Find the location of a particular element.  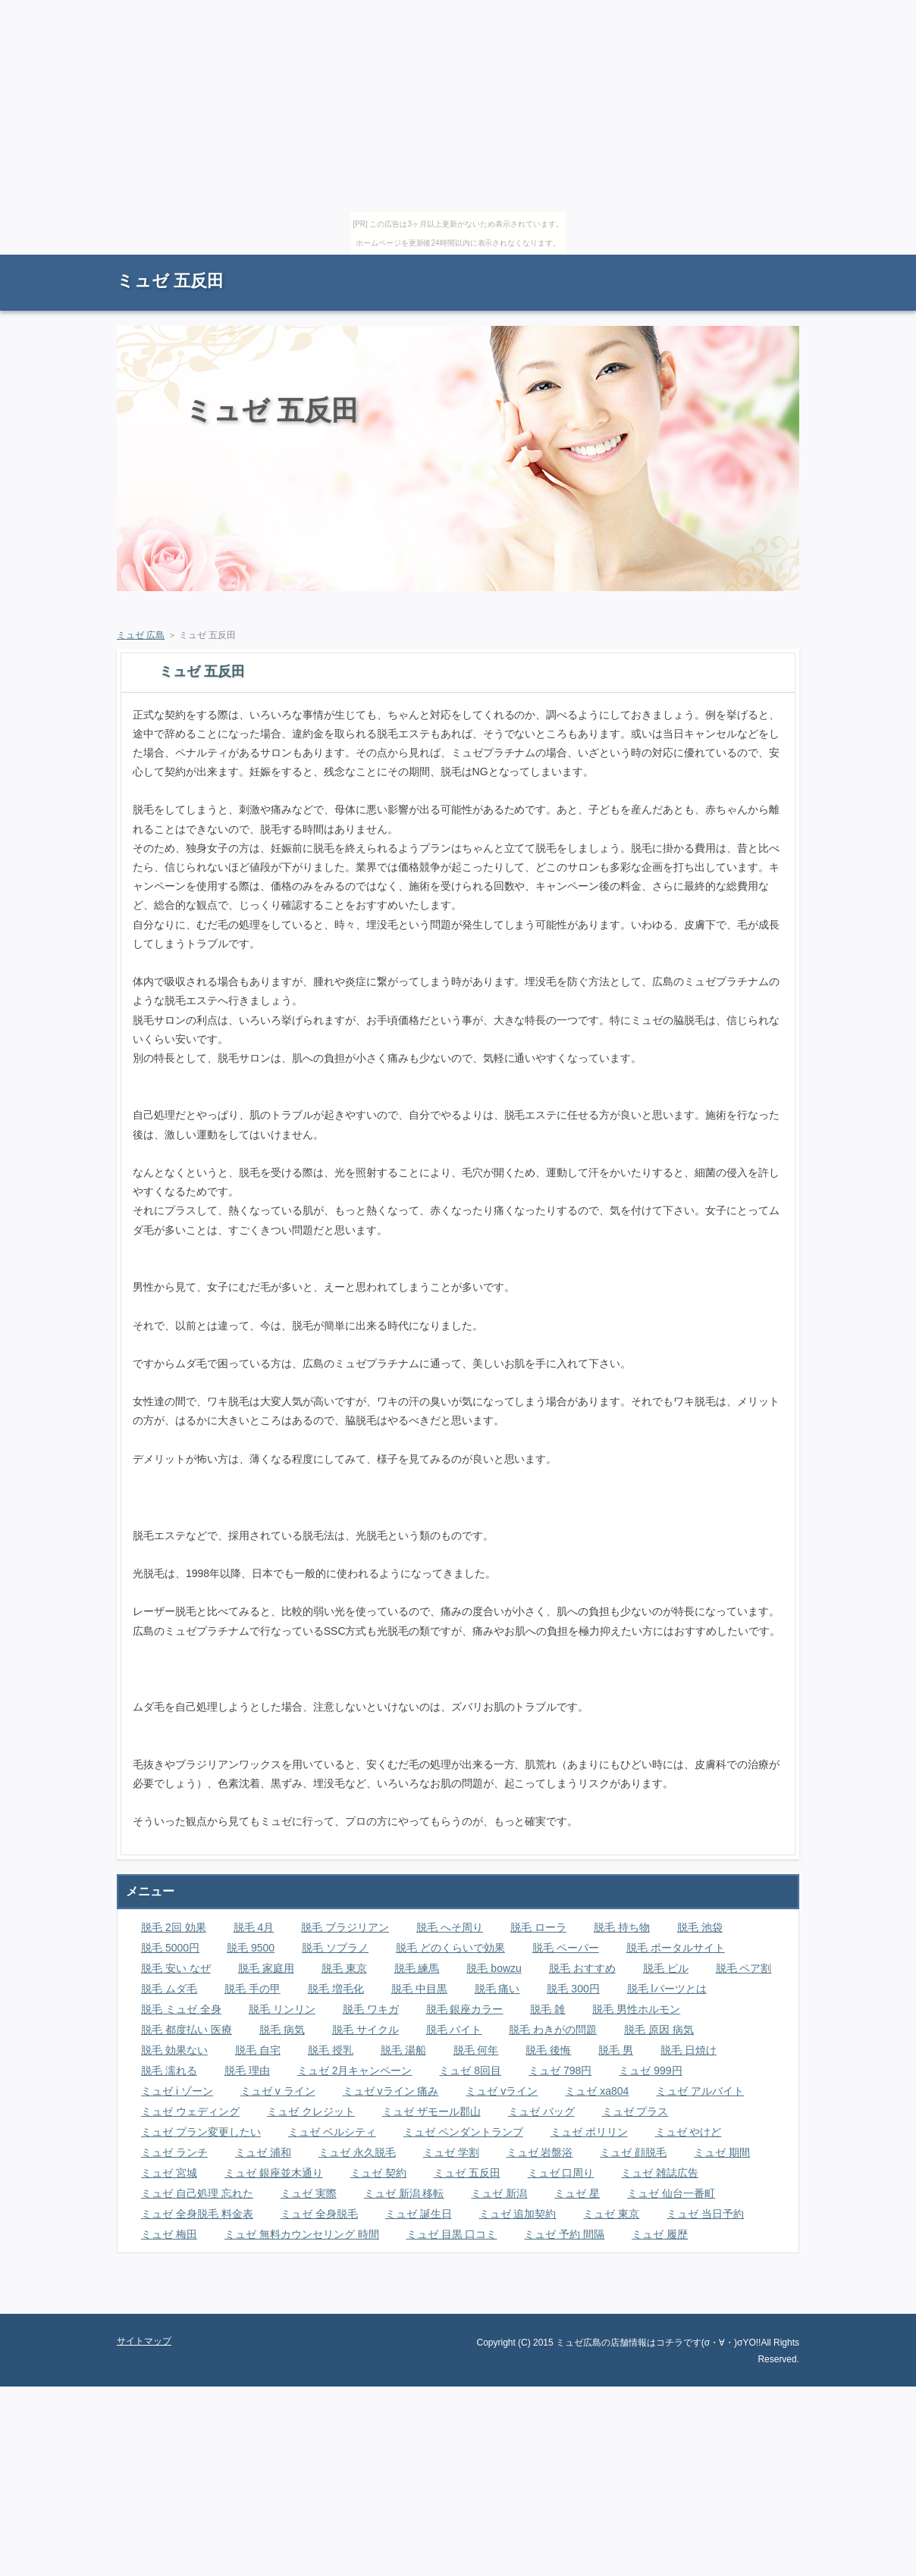

ミュゼ 仙台一番町 is located at coordinates (671, 2193).